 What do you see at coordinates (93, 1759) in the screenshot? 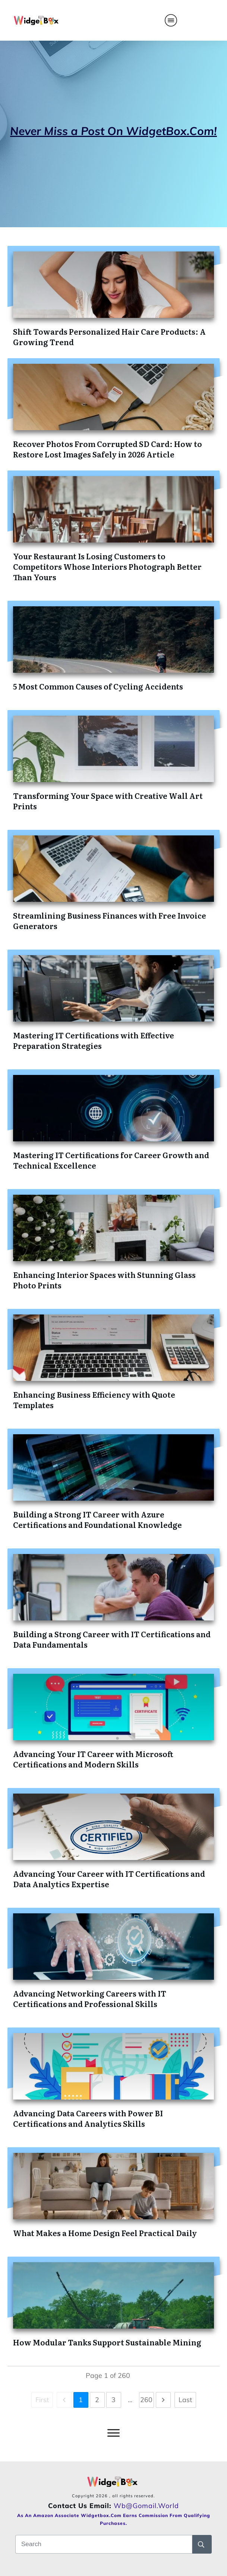
I see `Advancing Your IT Career with Microsoft Certifications and Modern Skills` at bounding box center [93, 1759].